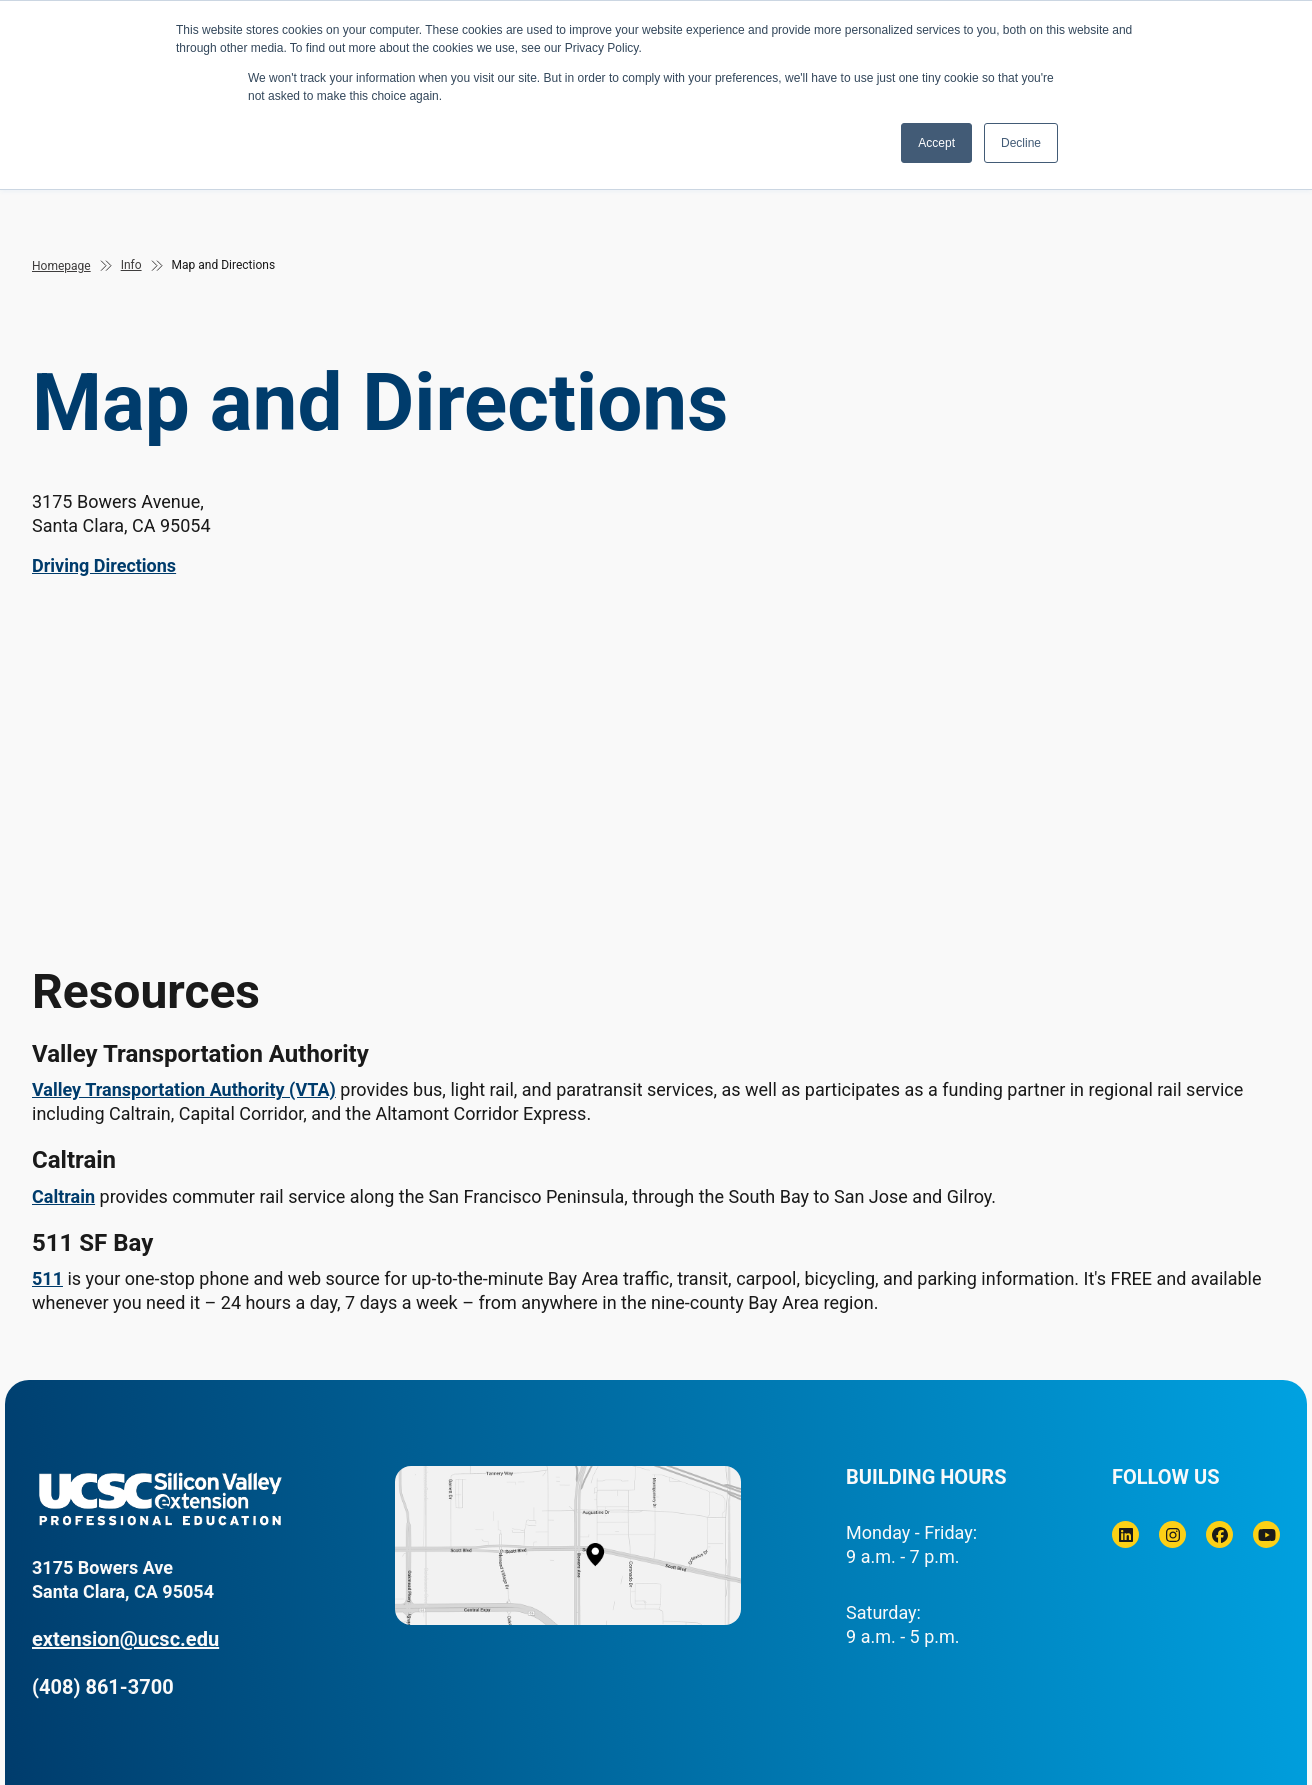 The width and height of the screenshot is (1312, 1785). What do you see at coordinates (125, 1639) in the screenshot?
I see `extension@ucsc.edu` at bounding box center [125, 1639].